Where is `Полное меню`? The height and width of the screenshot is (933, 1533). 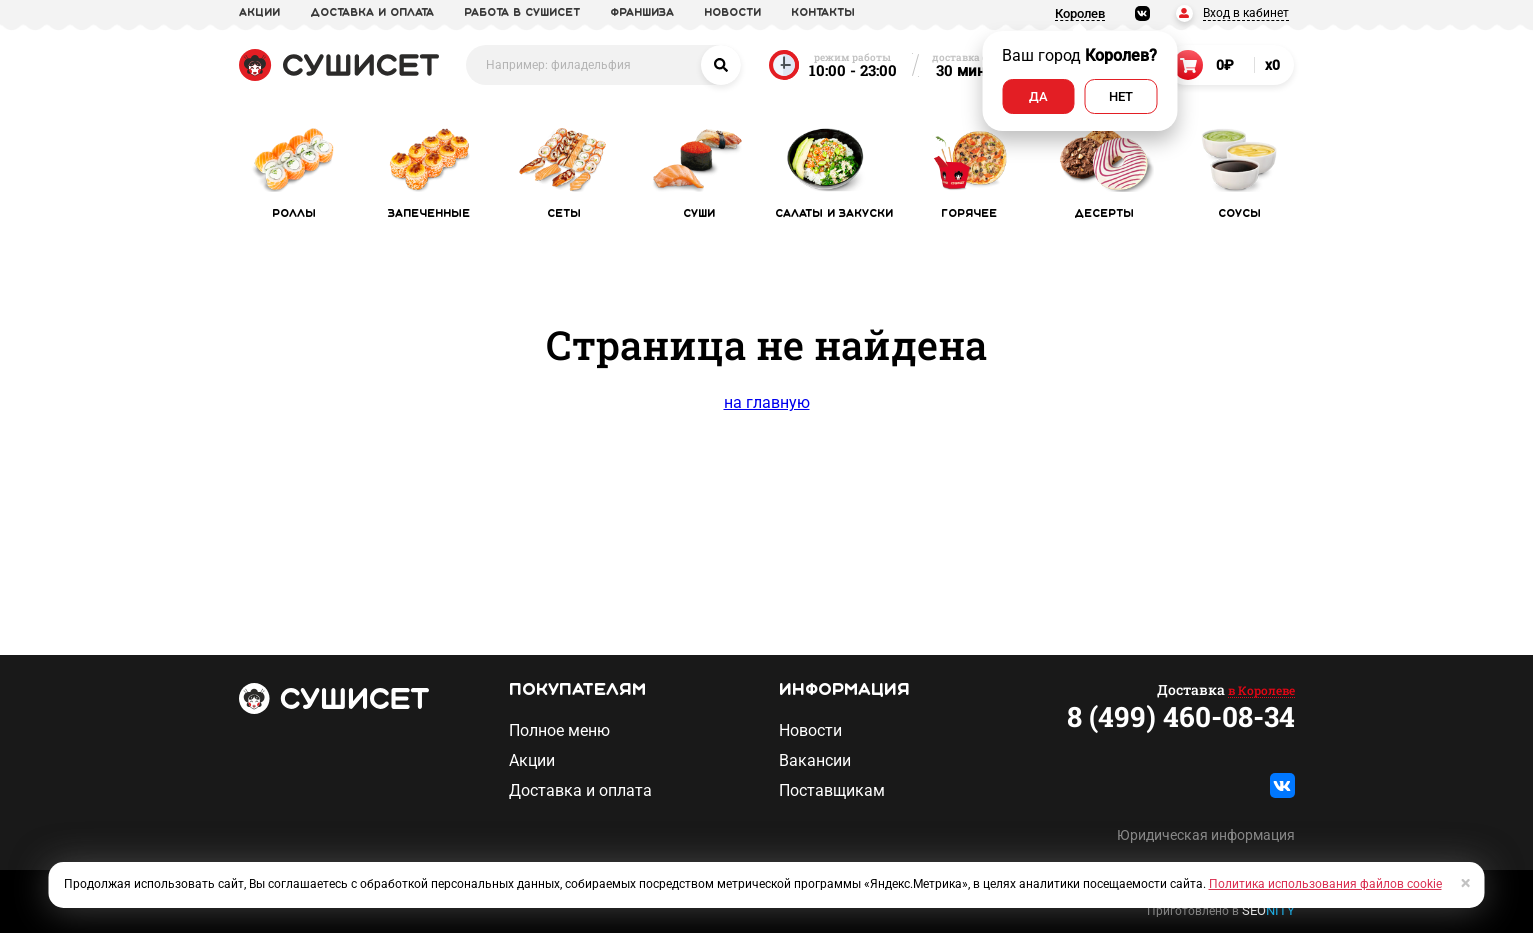 Полное меню is located at coordinates (559, 731).